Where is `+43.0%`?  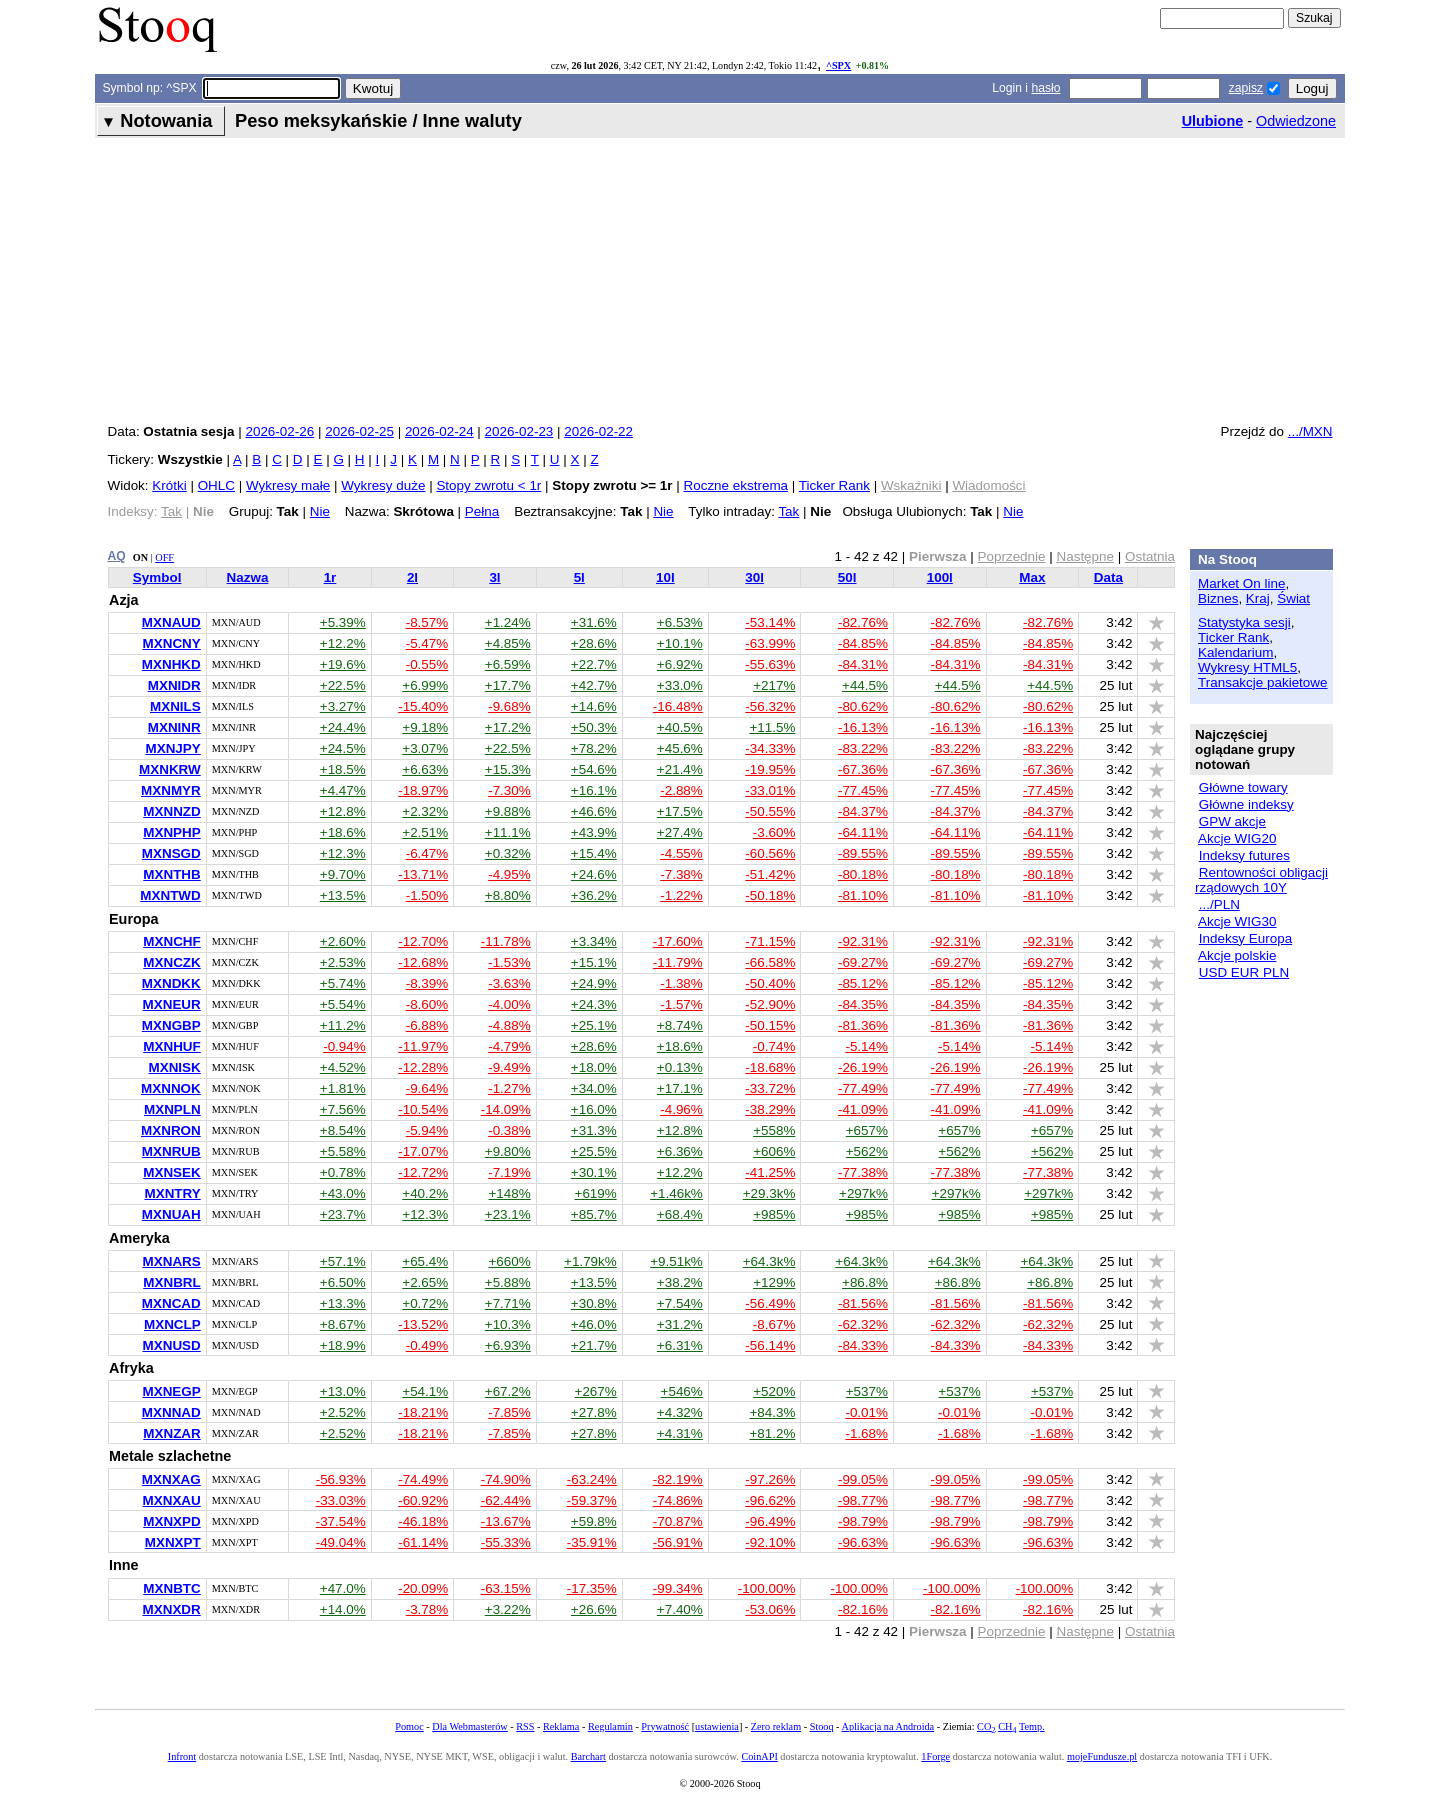
+43.0% is located at coordinates (343, 1193).